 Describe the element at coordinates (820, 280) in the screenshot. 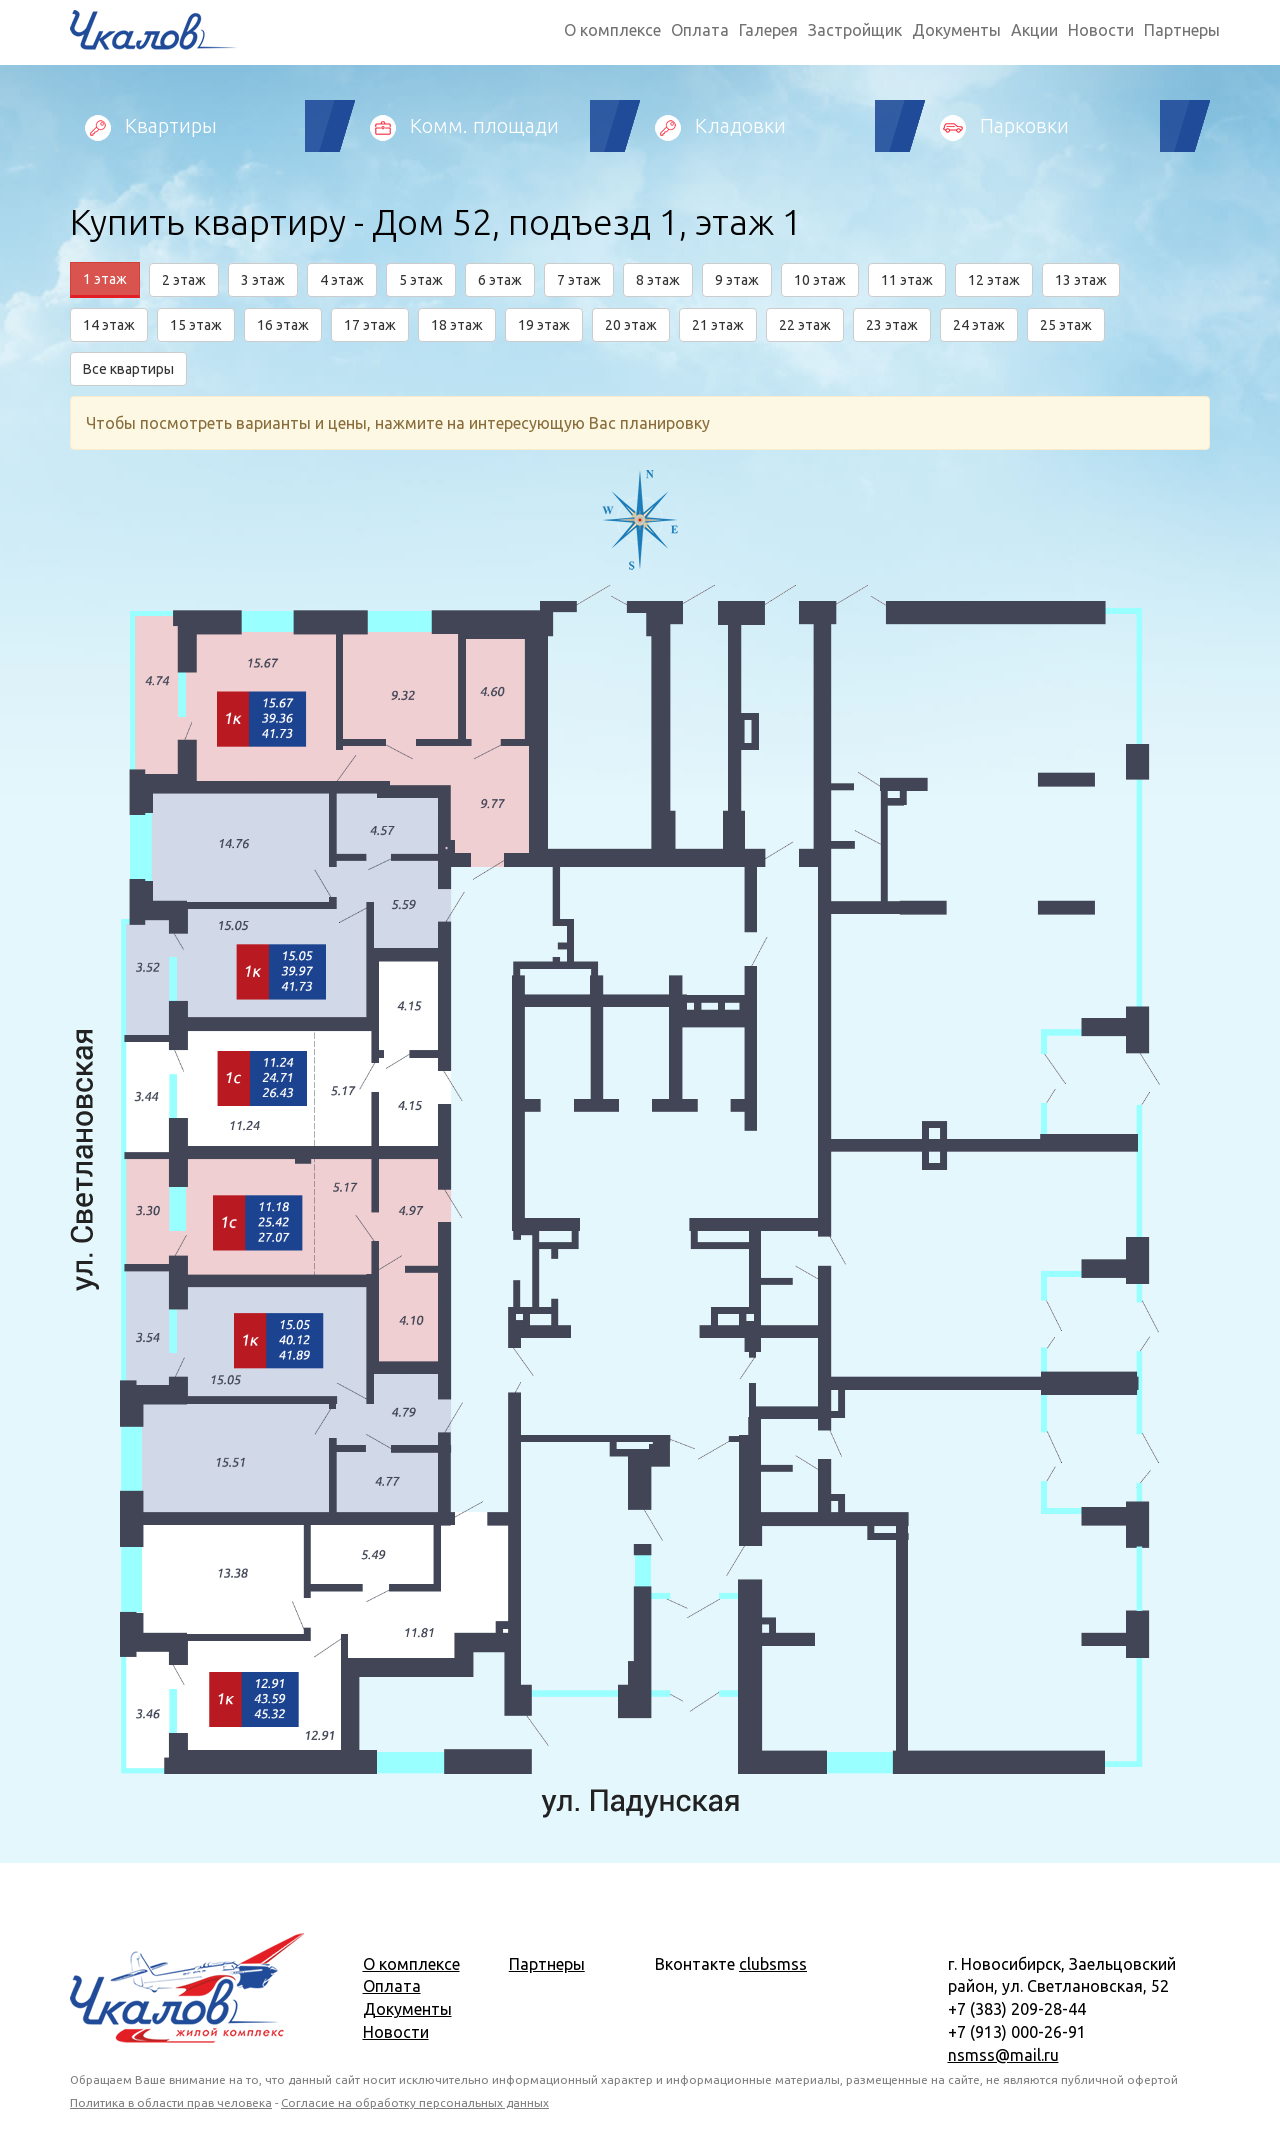

I see `10 этаж` at that location.